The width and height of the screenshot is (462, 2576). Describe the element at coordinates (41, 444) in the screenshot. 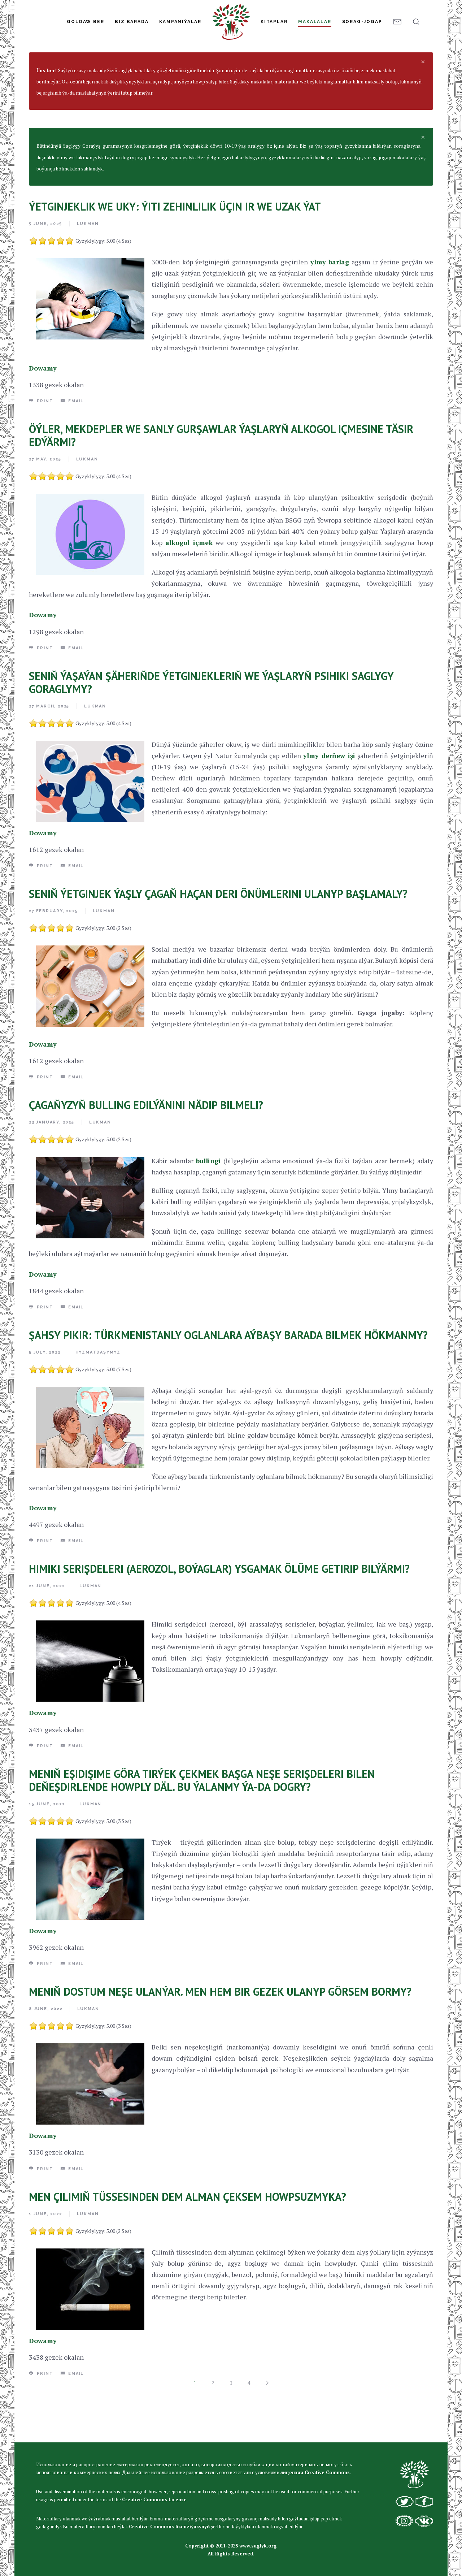

I see `Print` at that location.